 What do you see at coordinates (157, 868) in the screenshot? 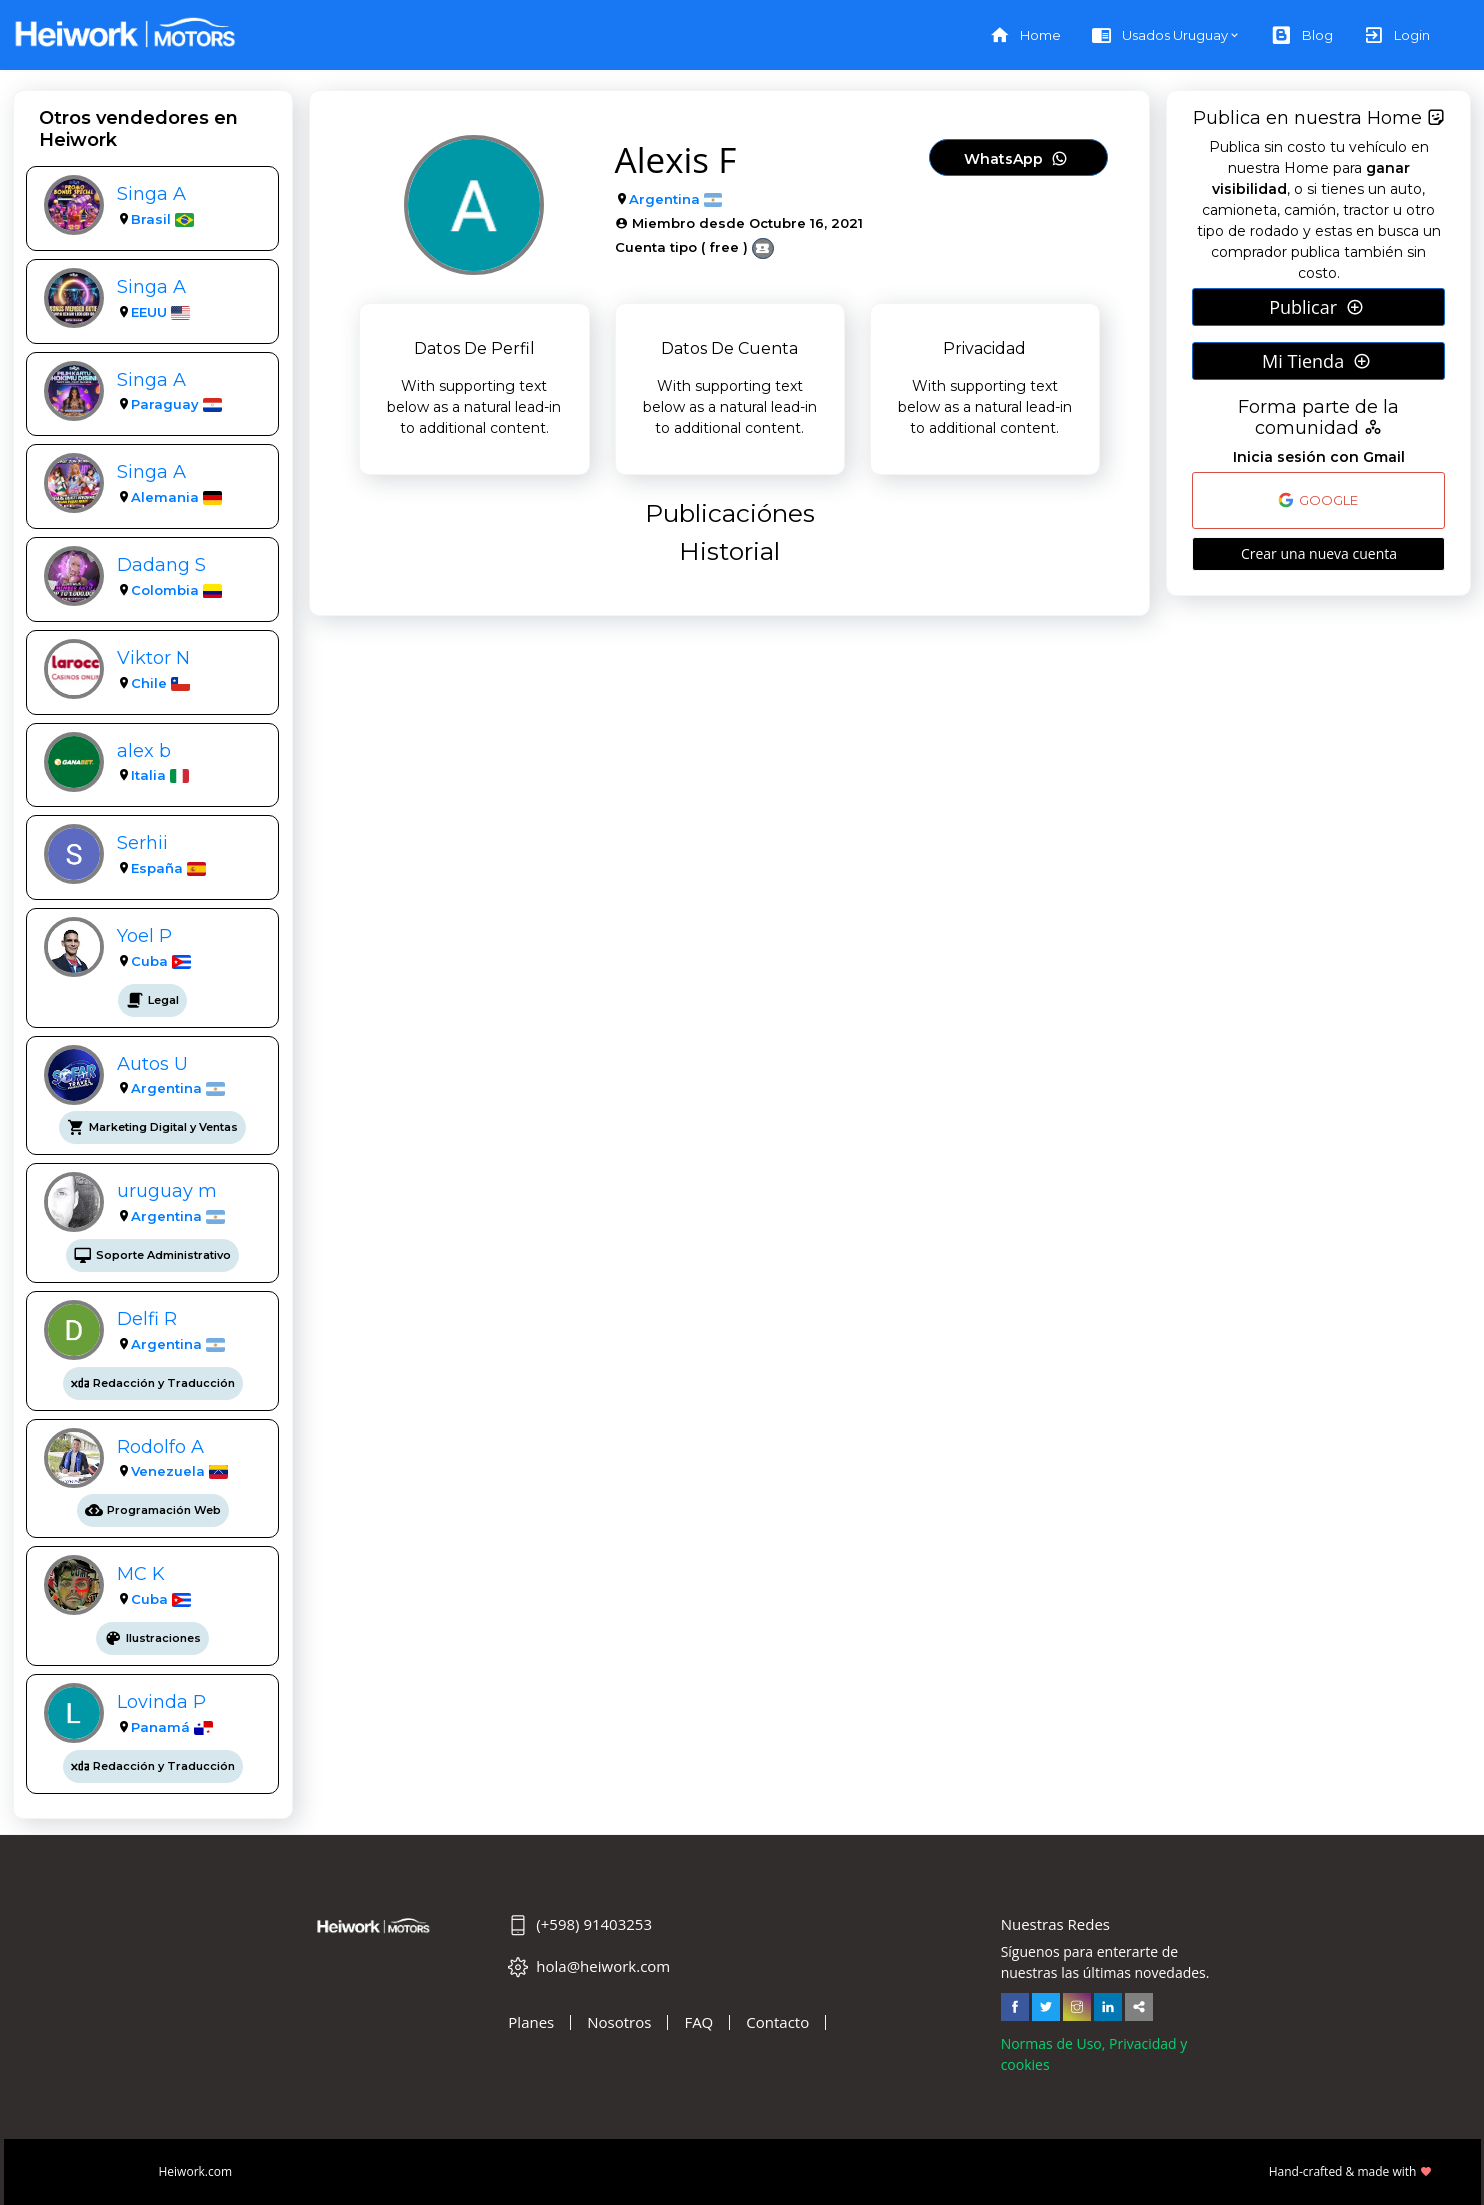
I see `España` at bounding box center [157, 868].